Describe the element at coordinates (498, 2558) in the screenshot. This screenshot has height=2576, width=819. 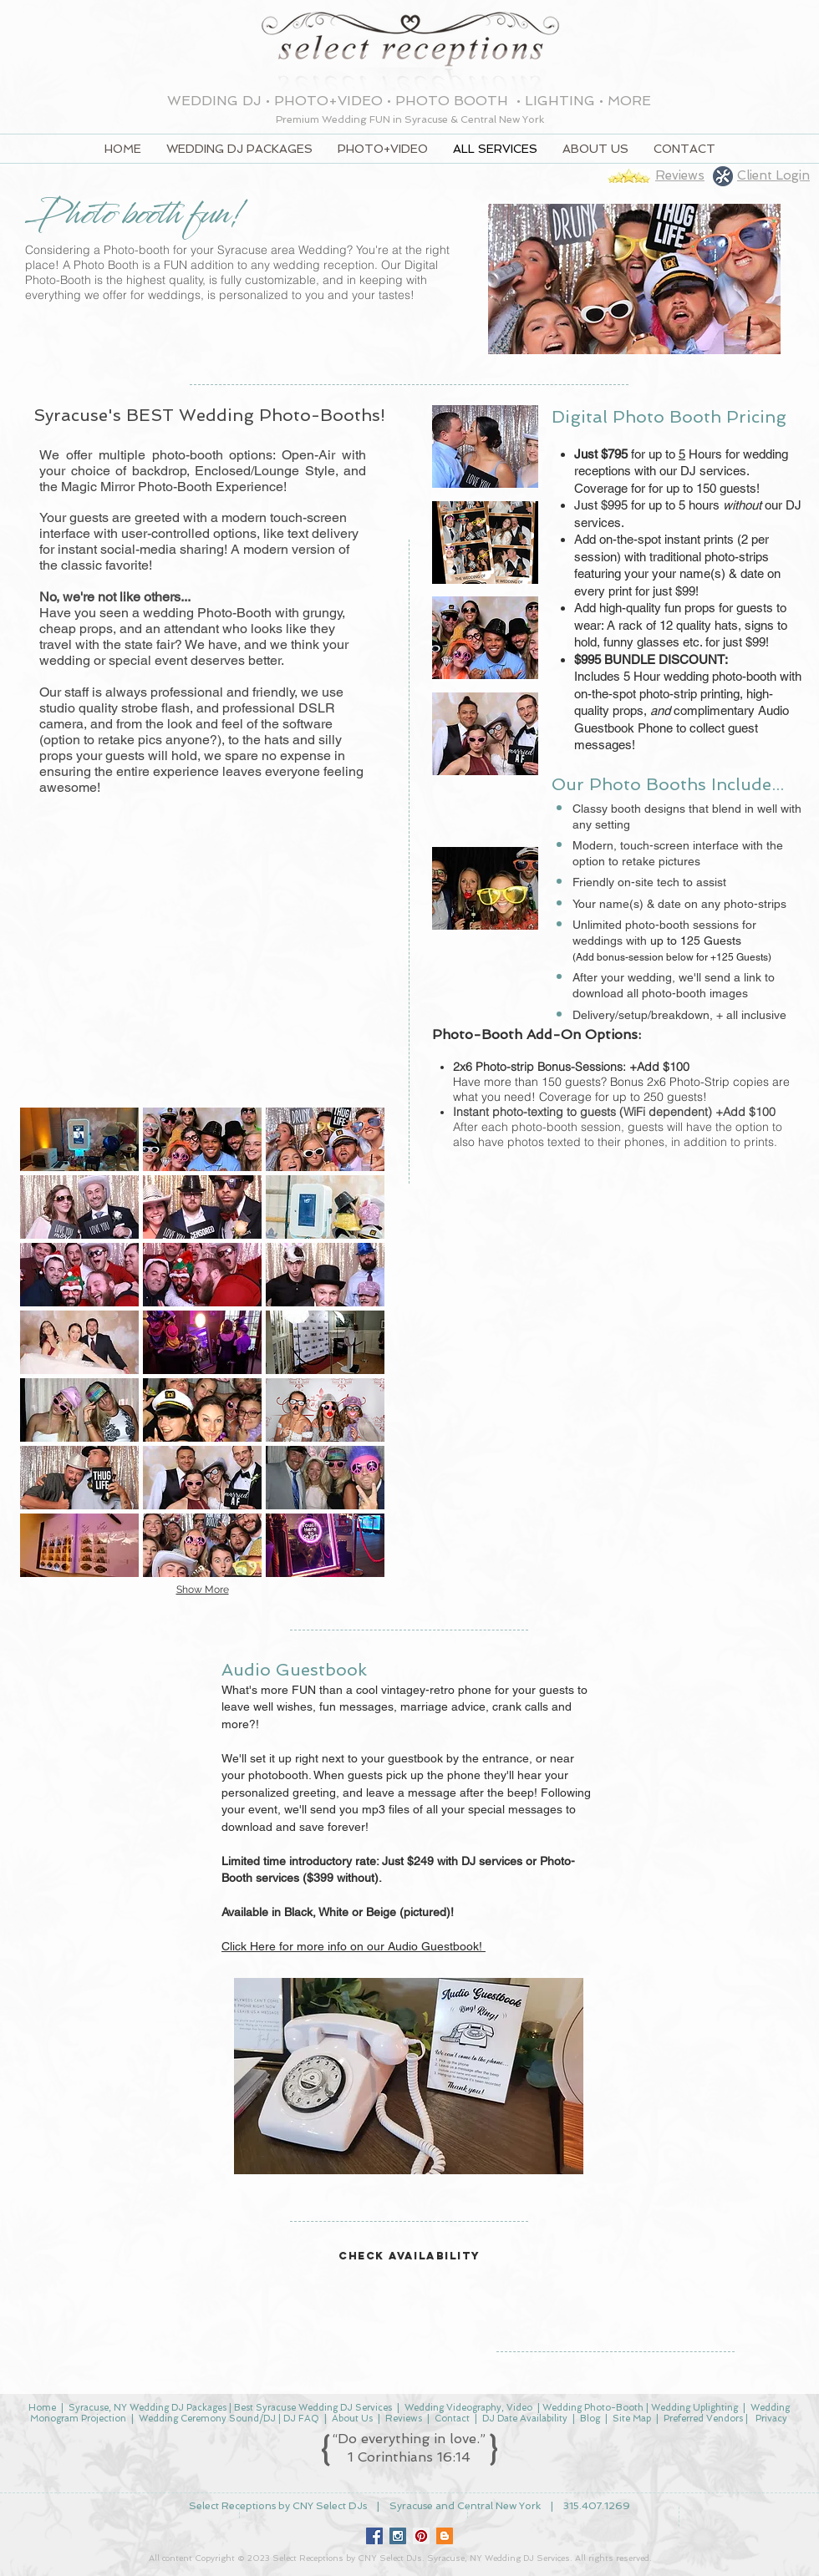
I see `Syracuse, NY Wedding DJ Services` at that location.